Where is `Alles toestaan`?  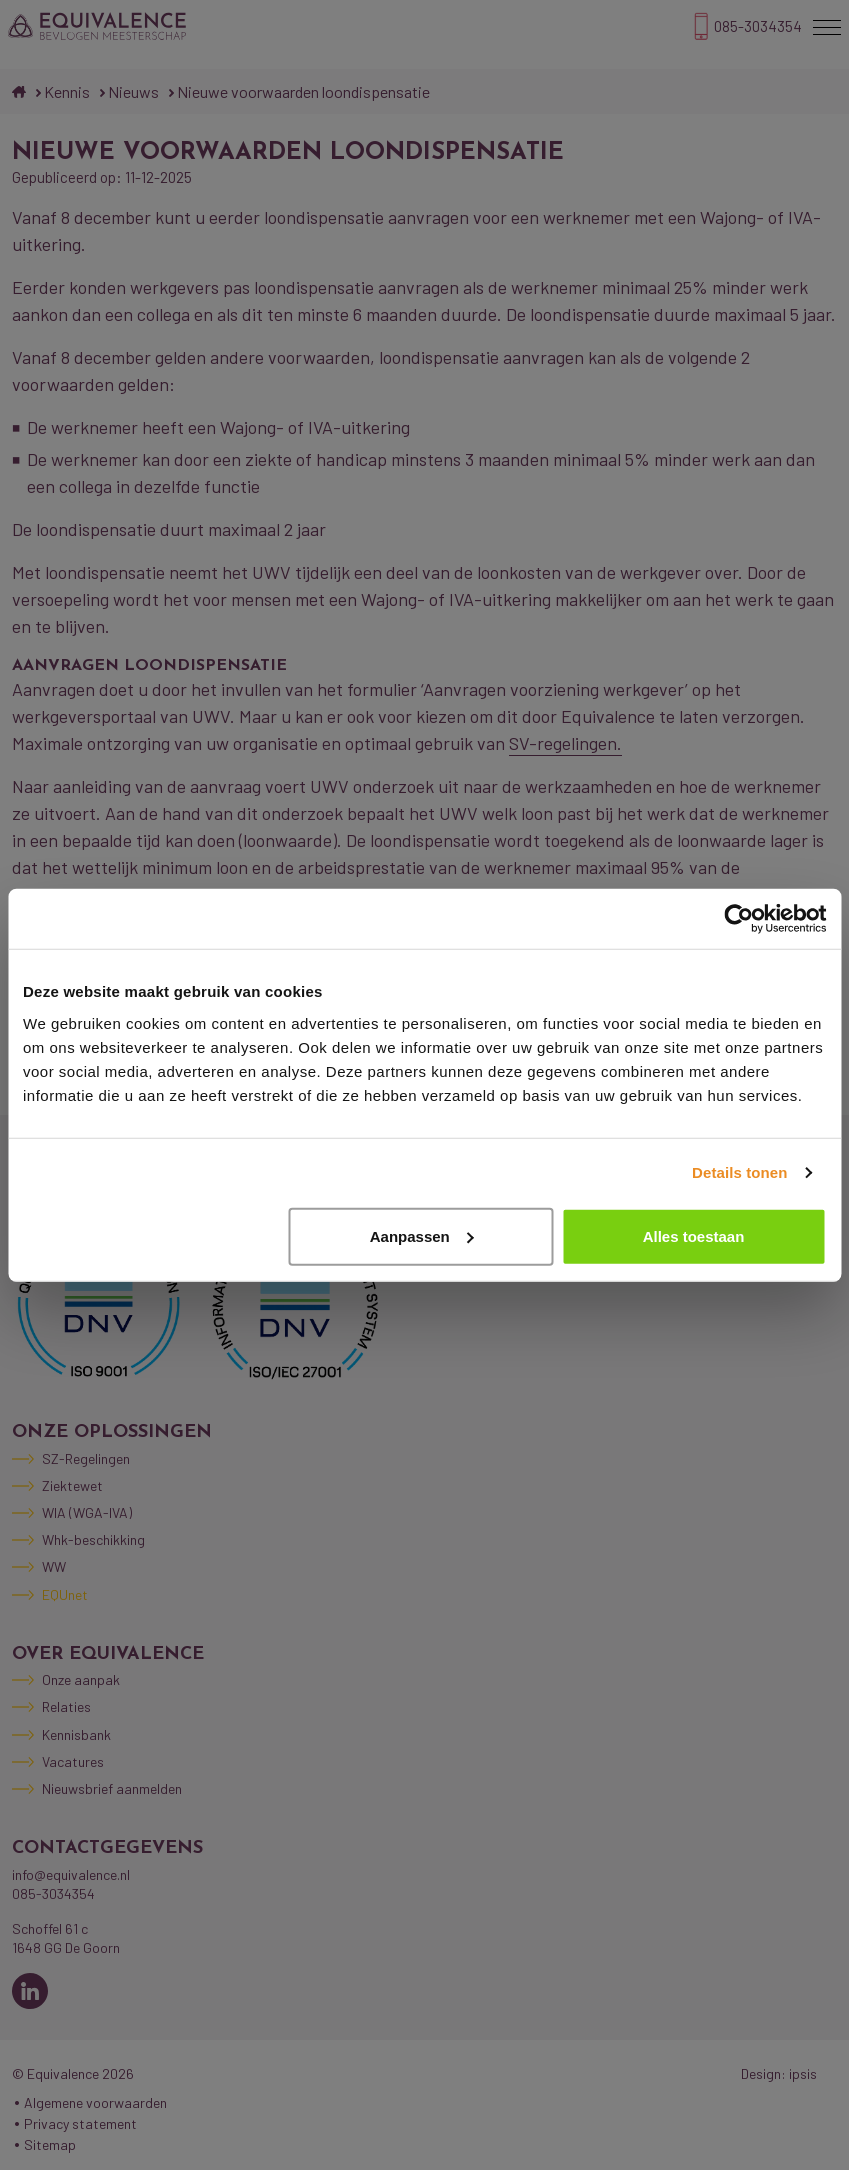 Alles toestaan is located at coordinates (694, 1235).